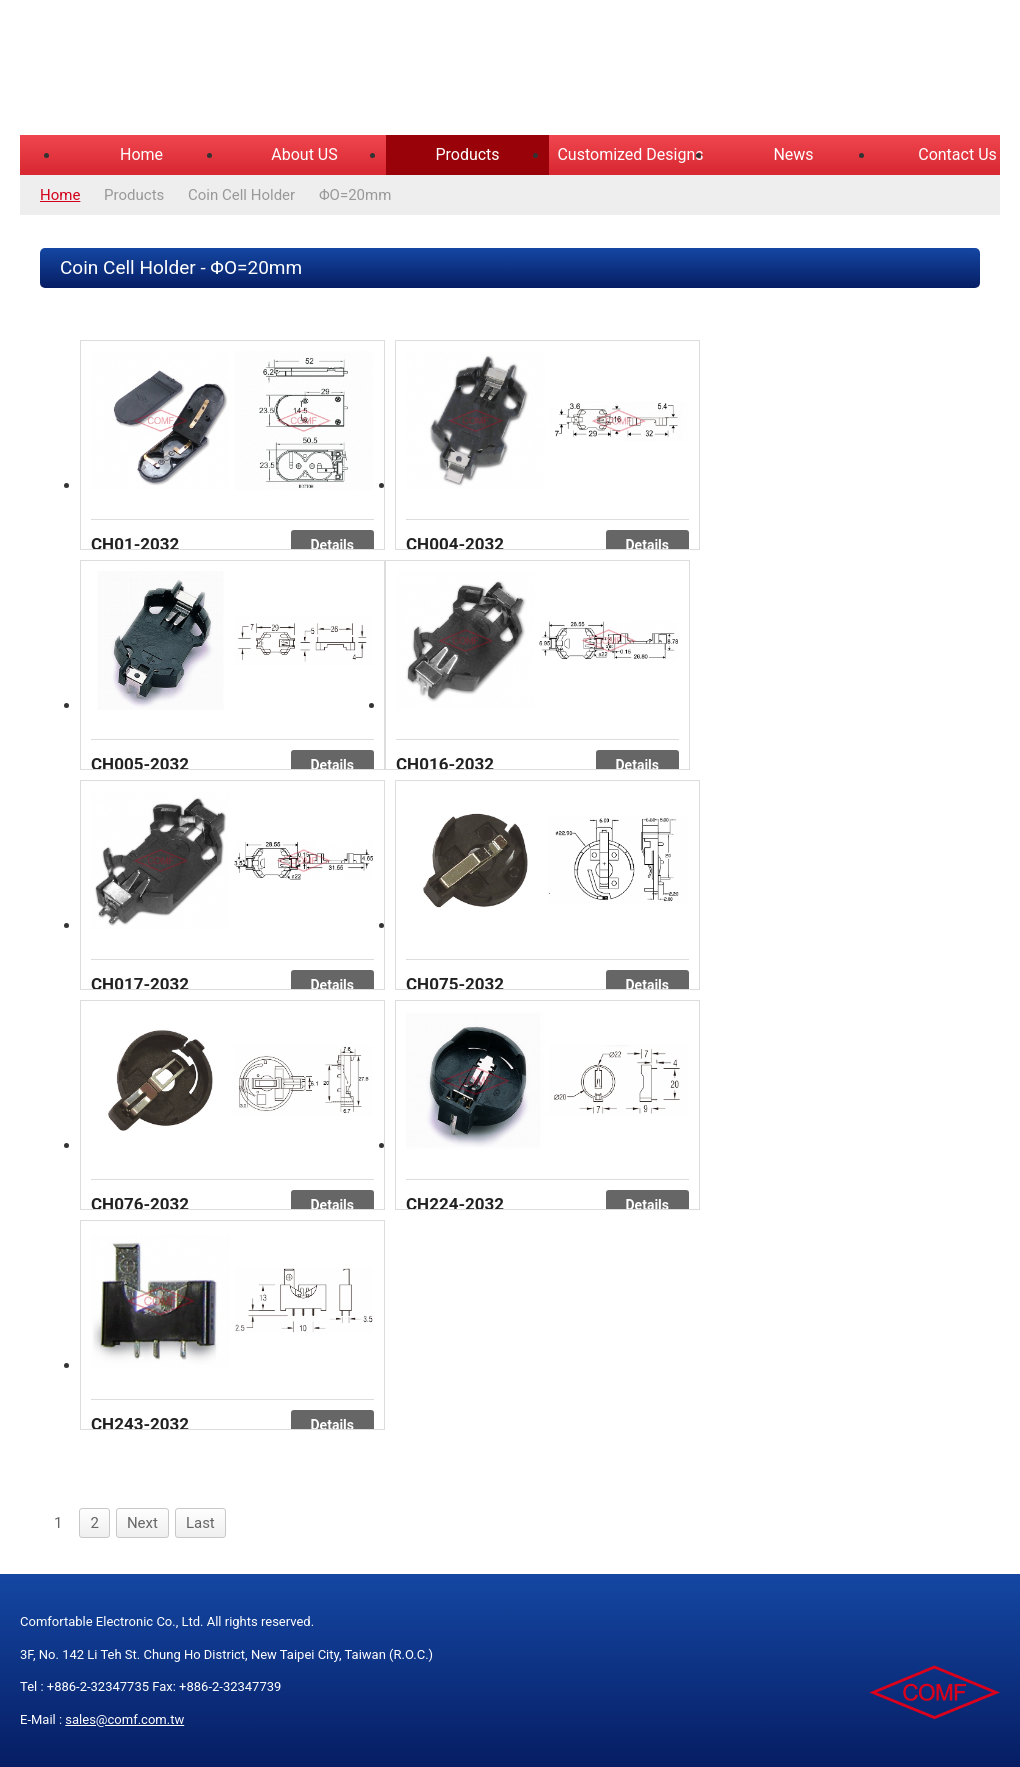  Describe the element at coordinates (467, 154) in the screenshot. I see `Products` at that location.